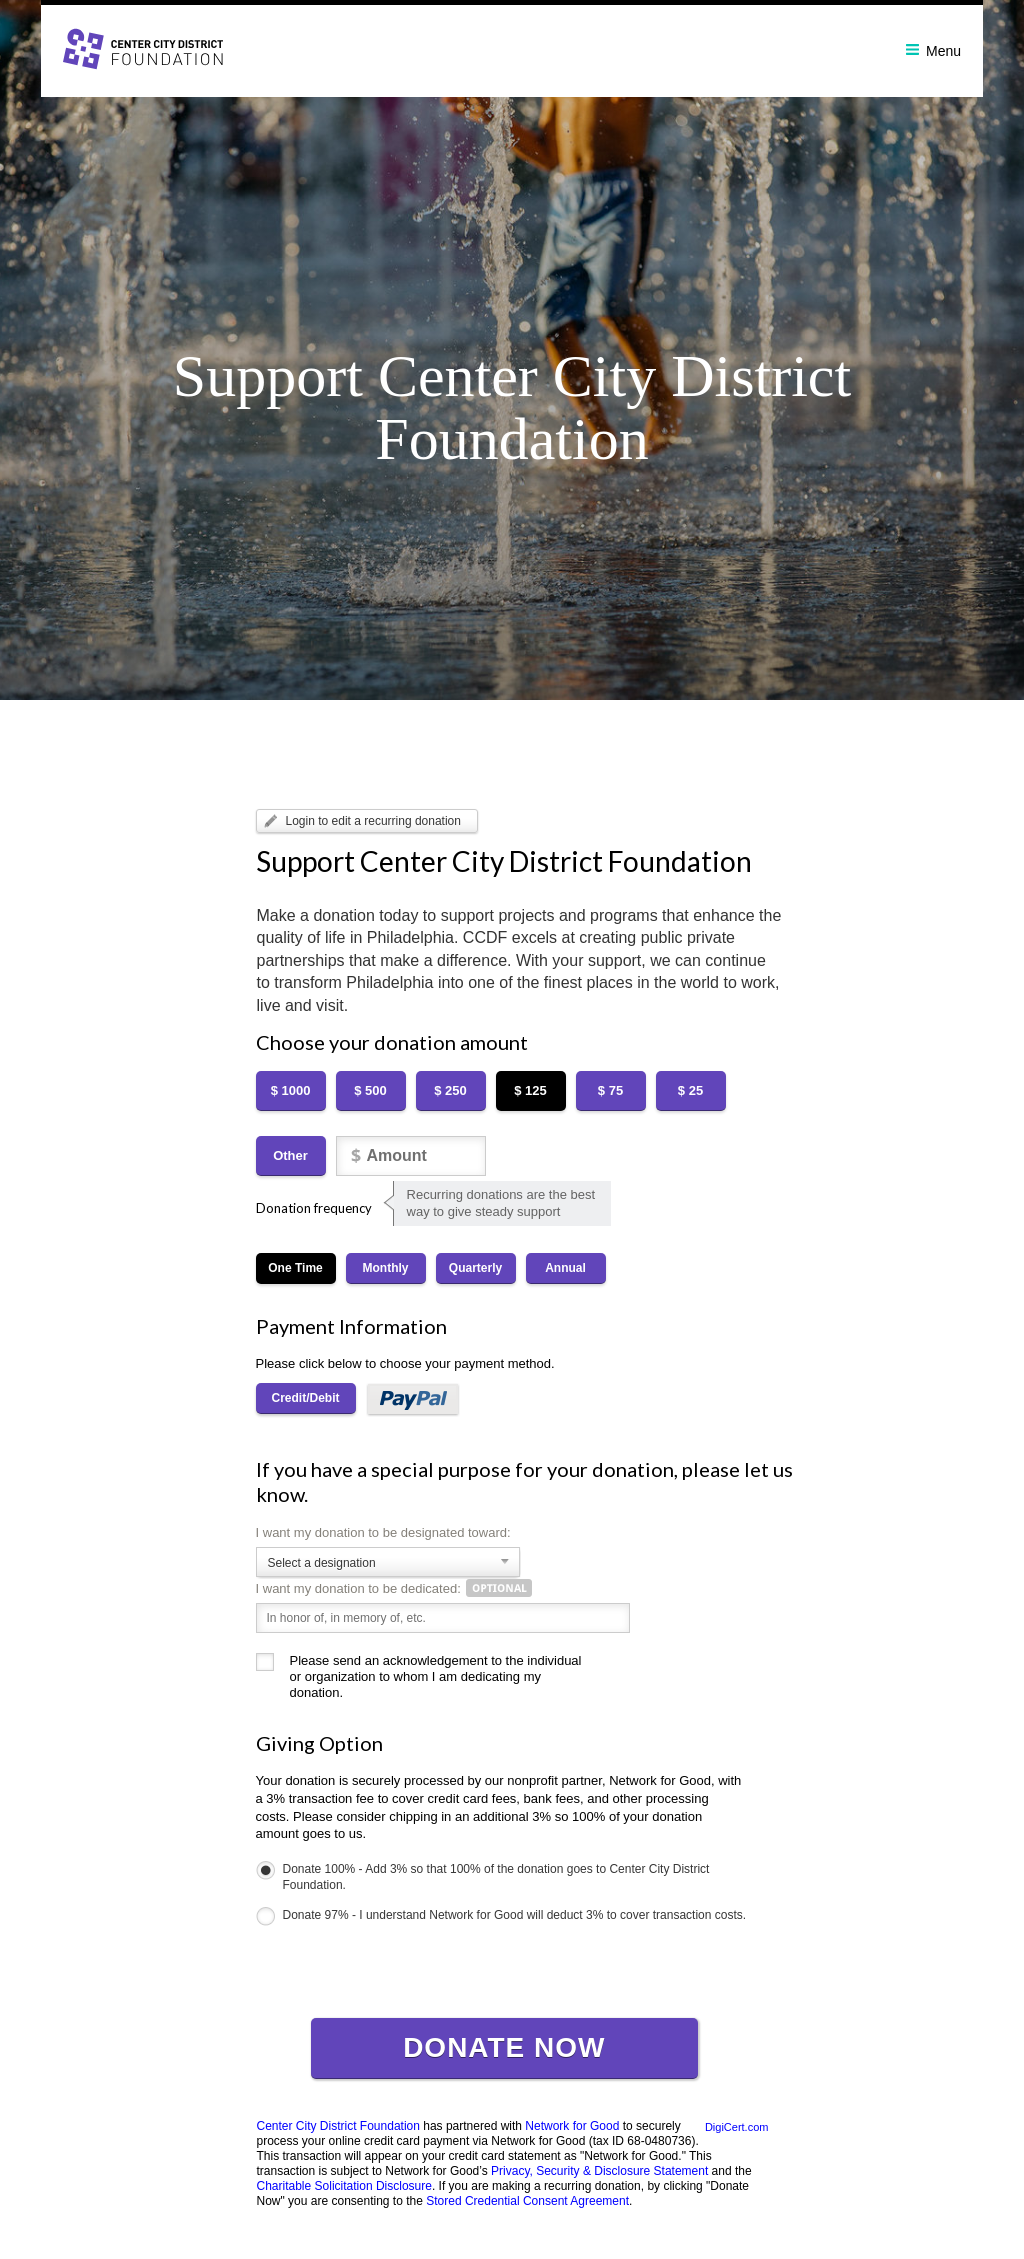 The height and width of the screenshot is (2259, 1024). I want to click on $ 125, so click(530, 1090).